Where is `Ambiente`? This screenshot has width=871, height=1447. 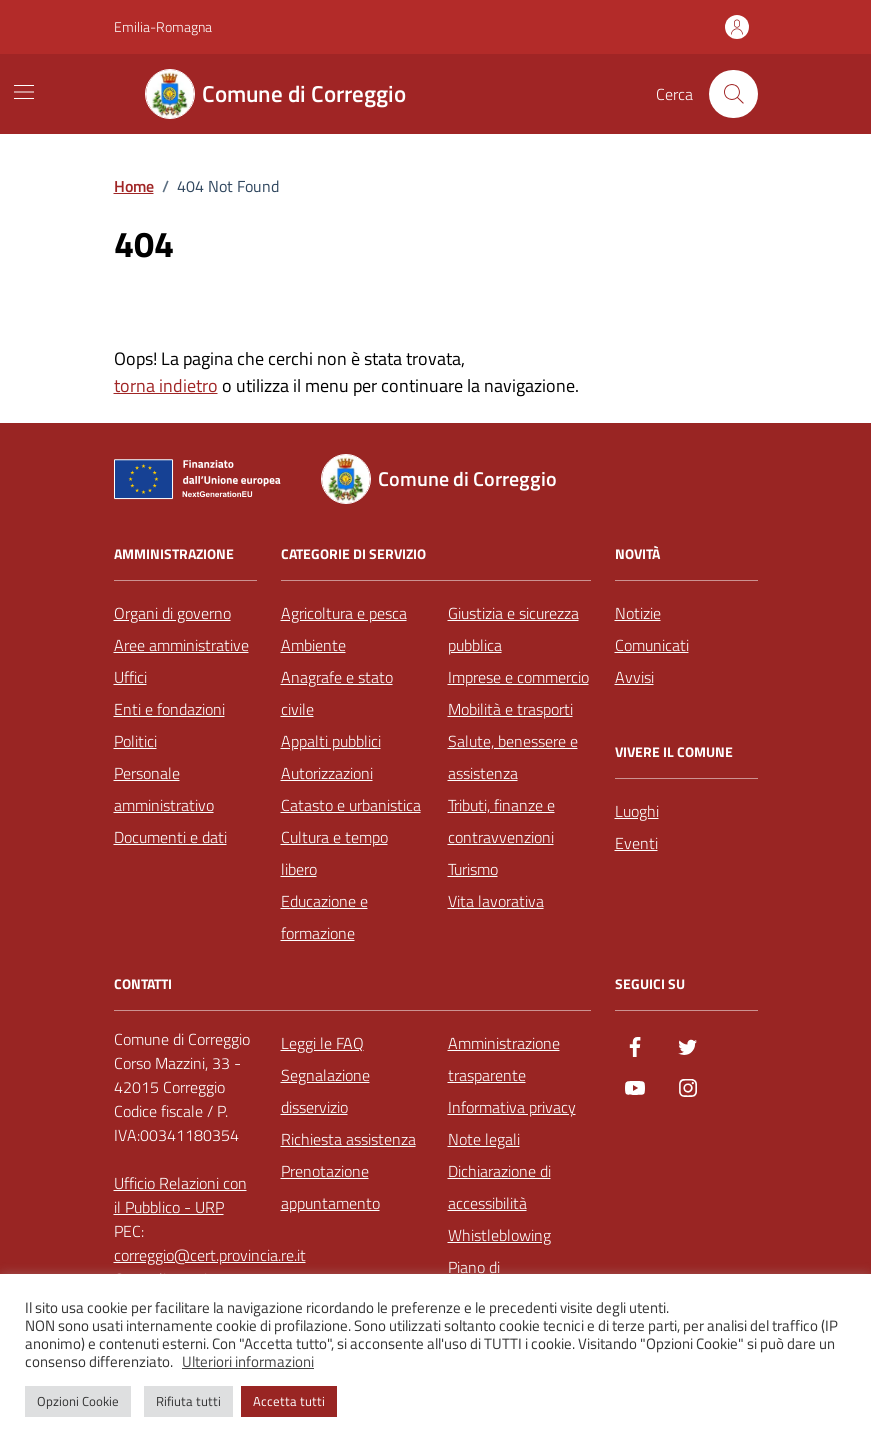 Ambiente is located at coordinates (313, 645).